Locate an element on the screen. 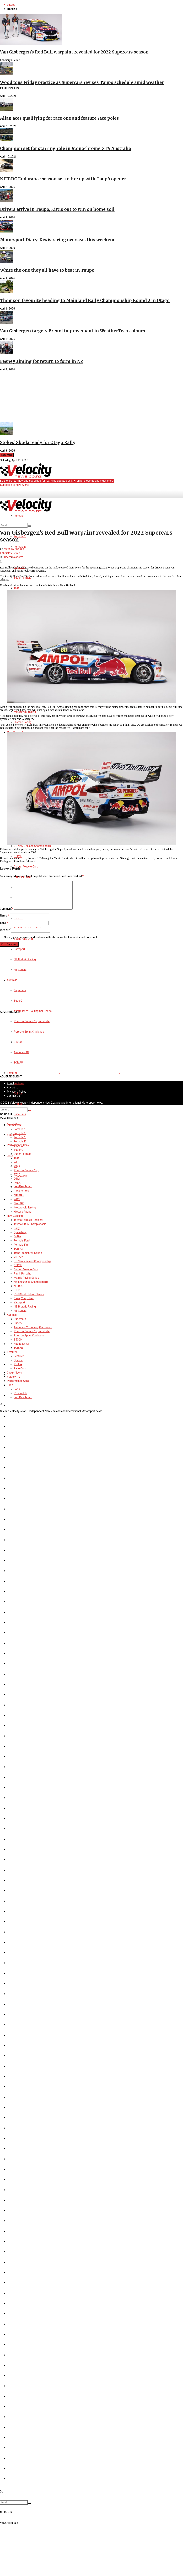  Contact Us is located at coordinates (13, 1096).